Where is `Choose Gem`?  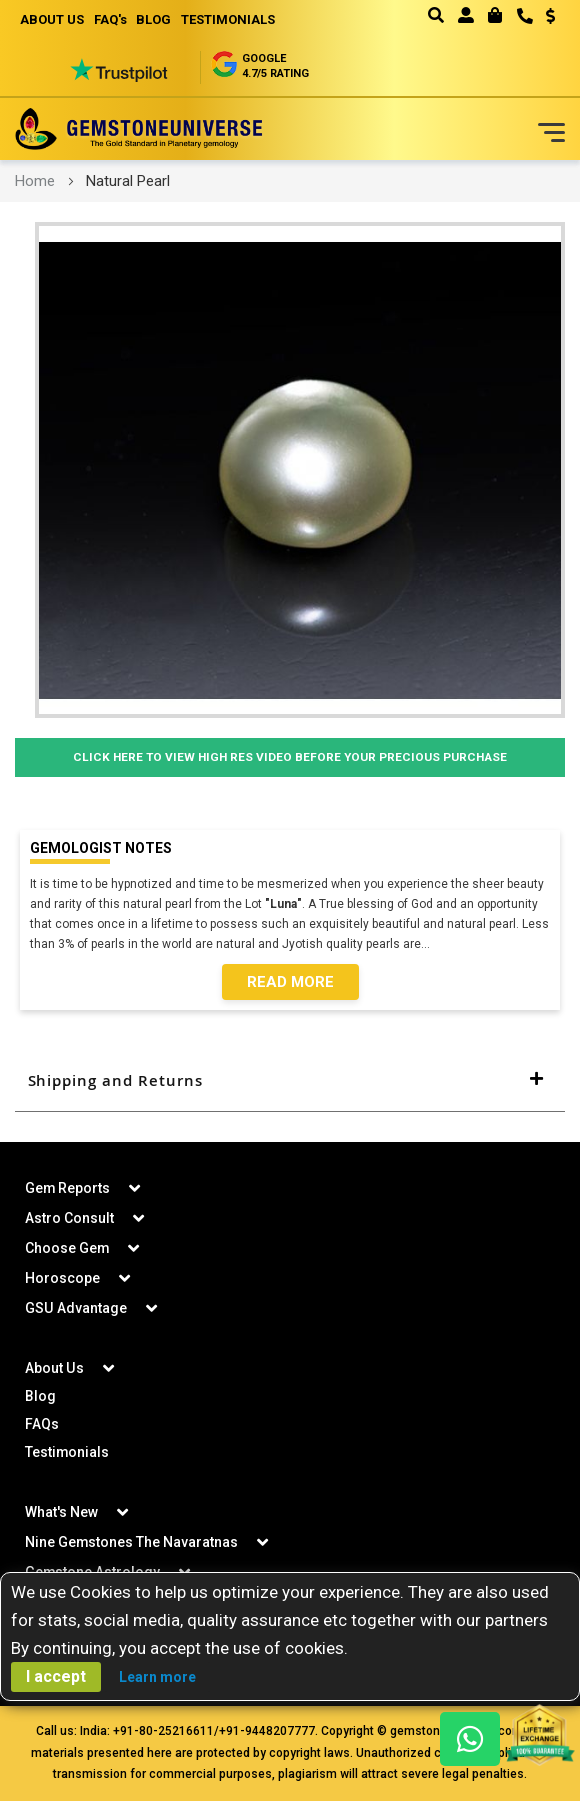
Choose Gem is located at coordinates (67, 1248).